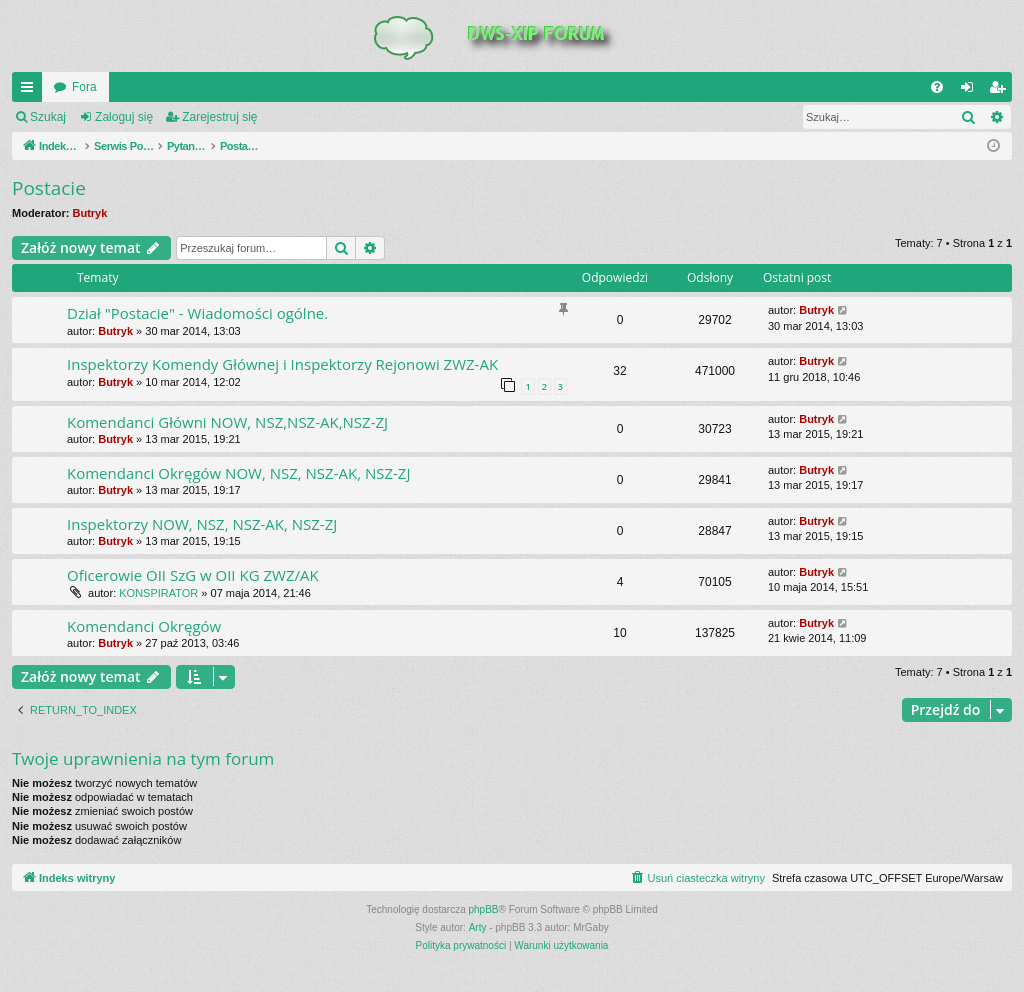 Image resolution: width=1024 pixels, height=992 pixels. I want to click on KONSPIRATOR, so click(158, 593).